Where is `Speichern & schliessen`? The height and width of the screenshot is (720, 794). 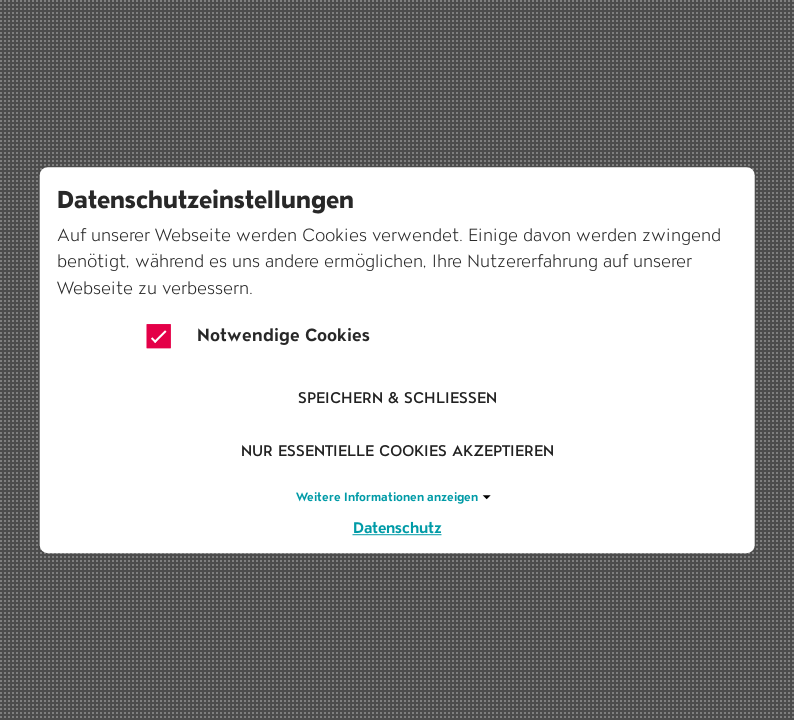
Speichern & schliessen is located at coordinates (397, 397).